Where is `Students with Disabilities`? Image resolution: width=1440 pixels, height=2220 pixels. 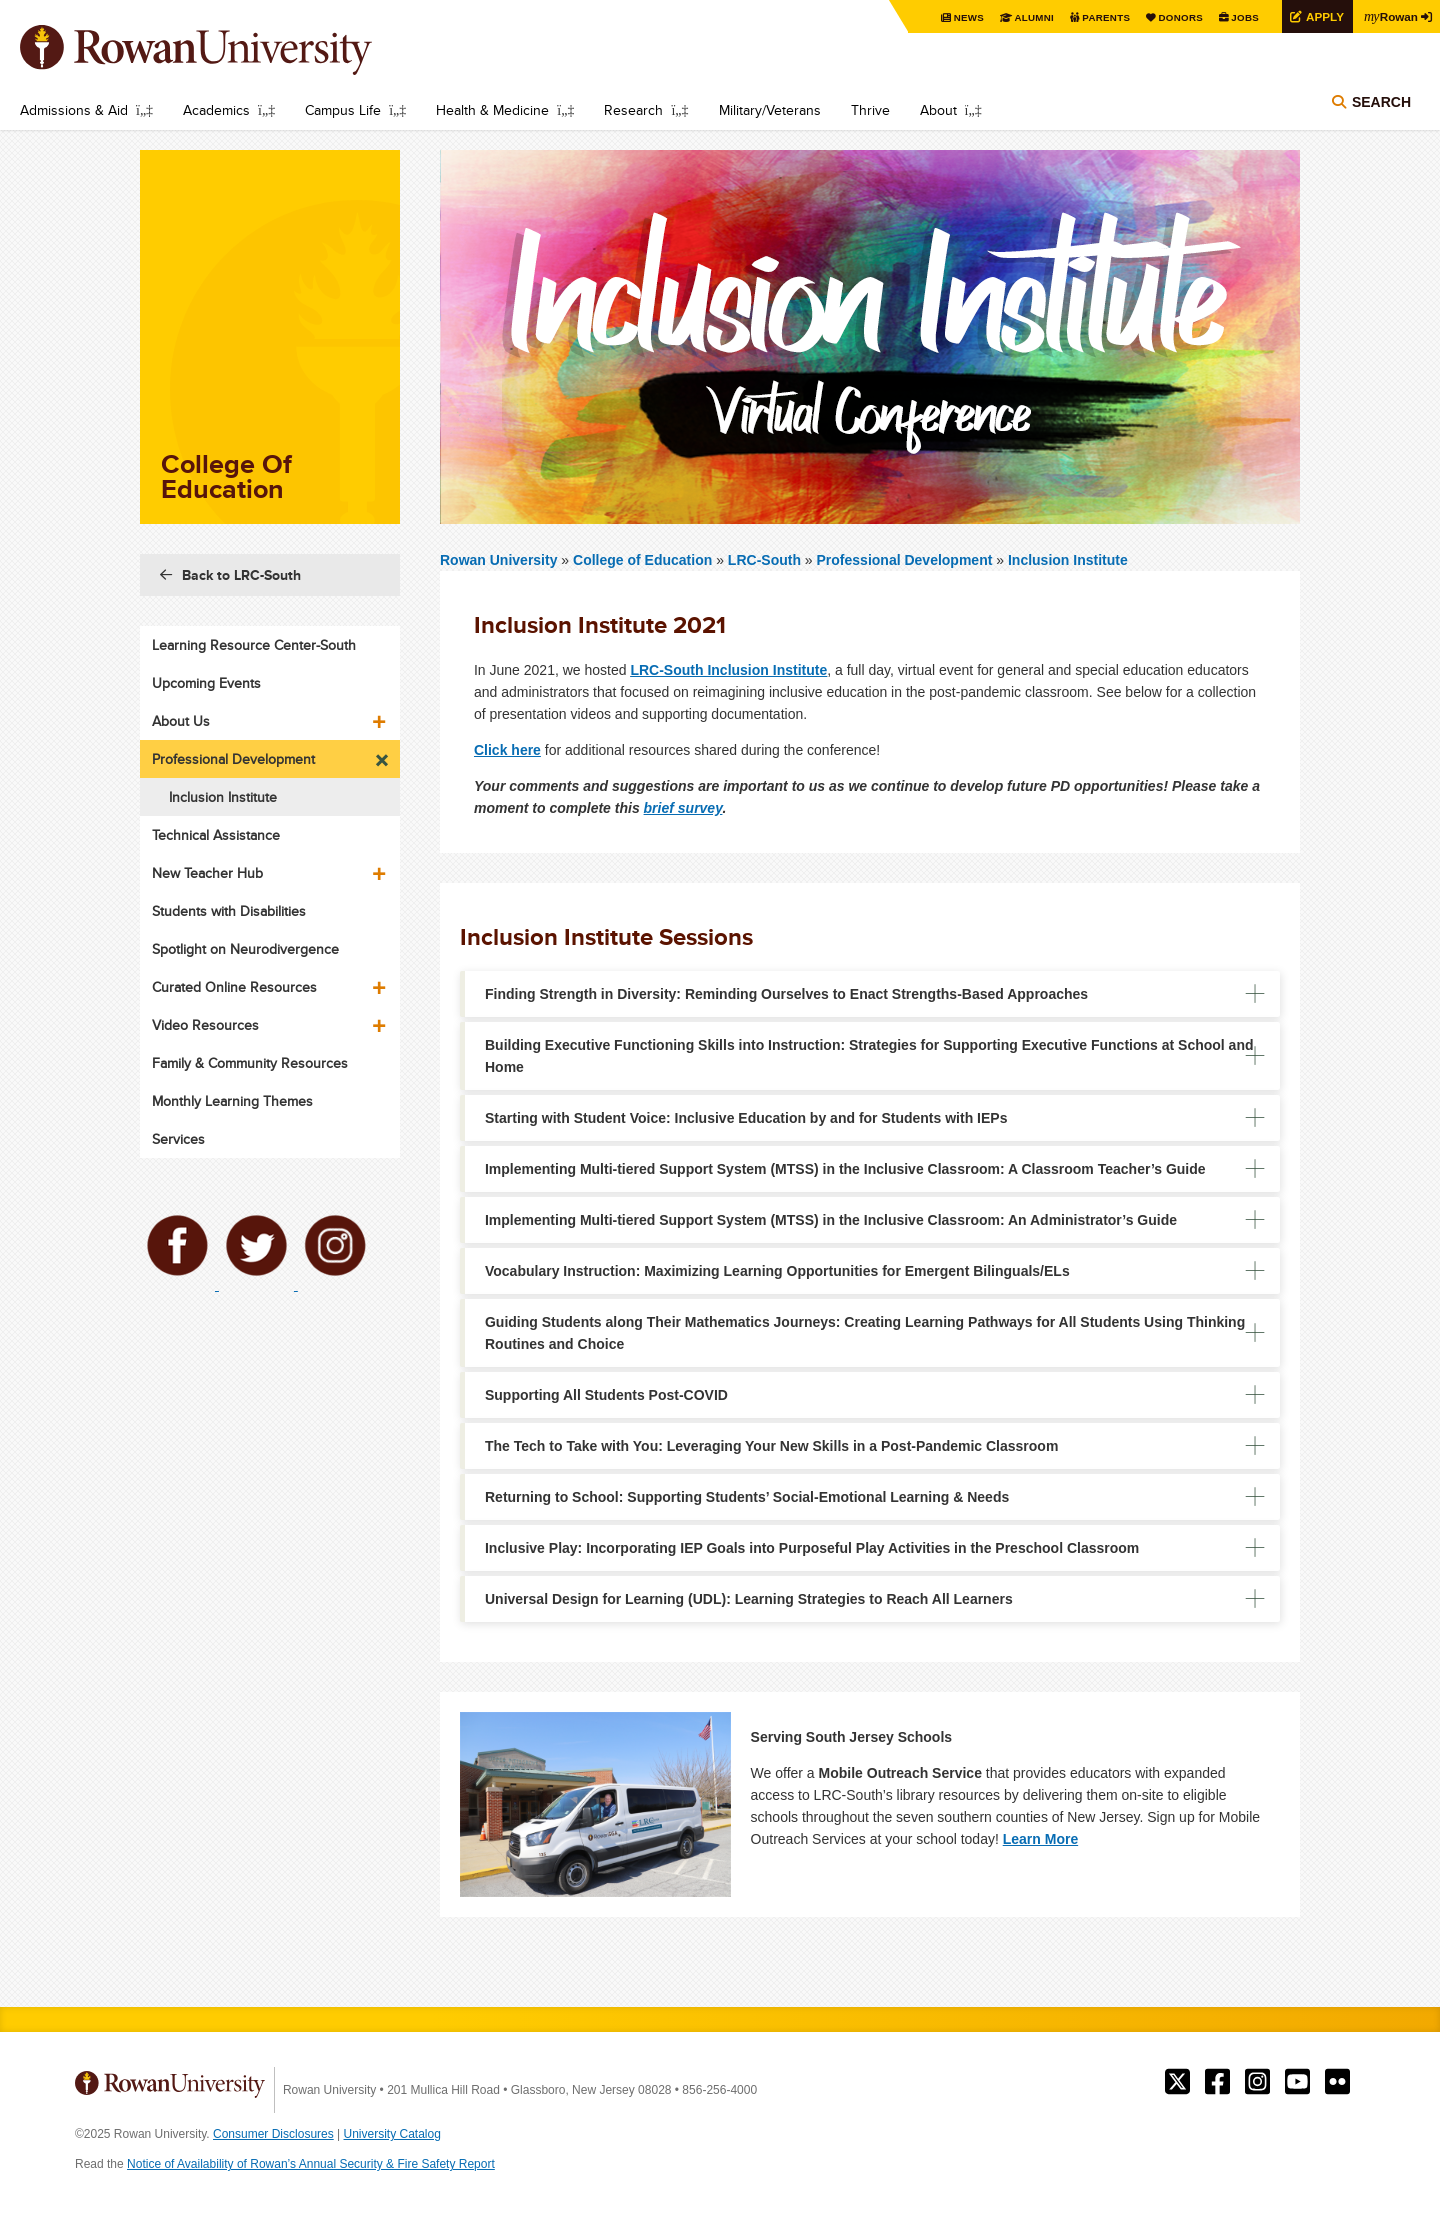 Students with Disabilities is located at coordinates (229, 911).